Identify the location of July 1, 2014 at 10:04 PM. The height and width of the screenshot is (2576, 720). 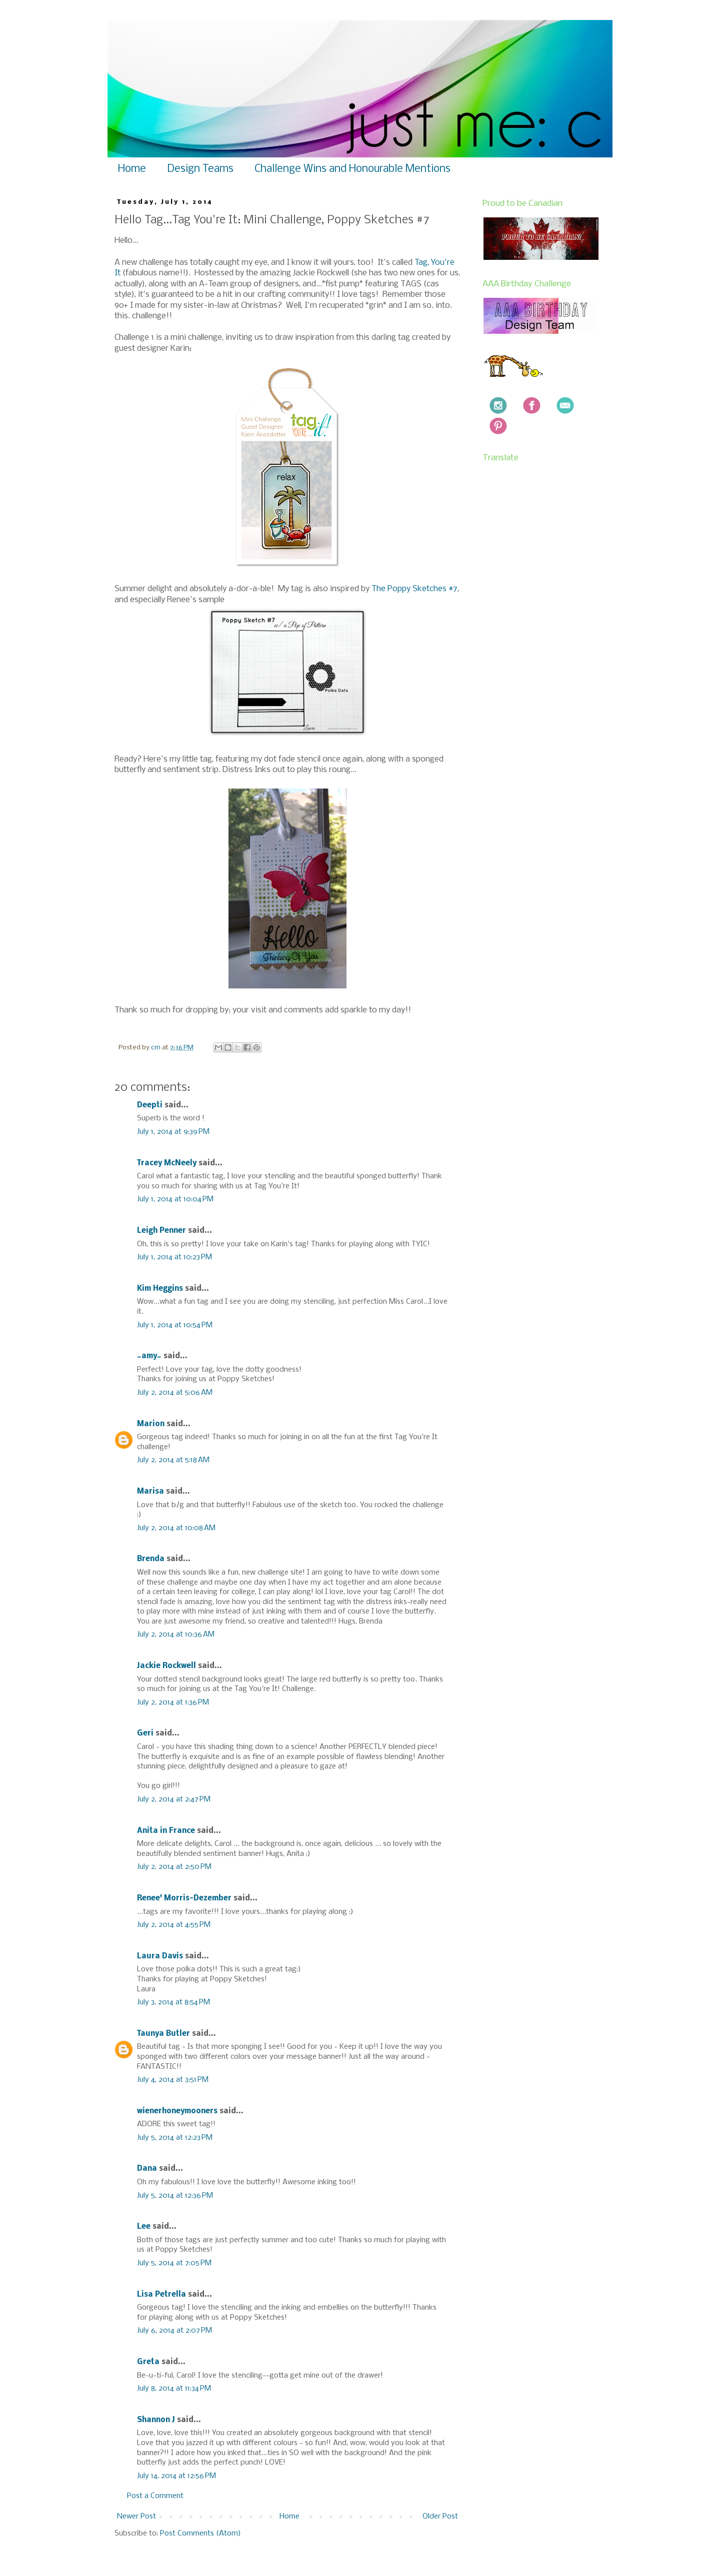
(175, 1199).